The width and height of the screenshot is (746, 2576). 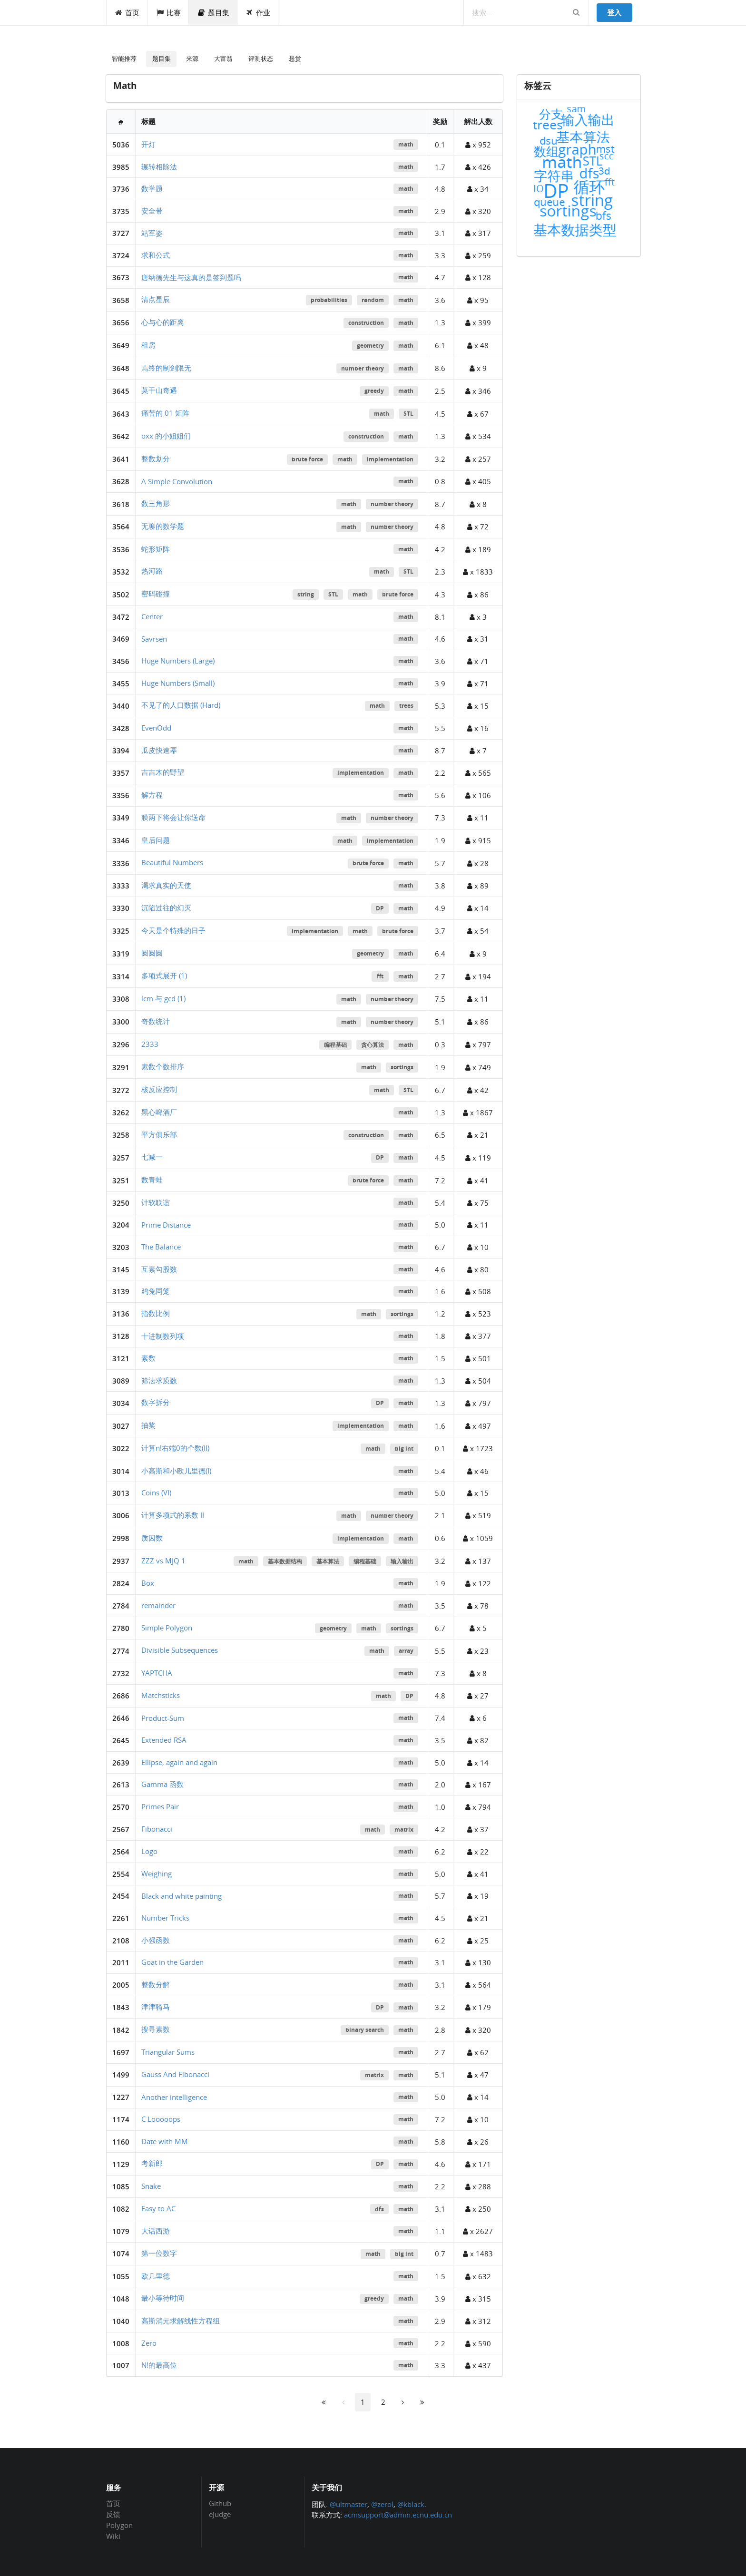 I want to click on 计算n!右端0的个数(II), so click(x=175, y=1448).